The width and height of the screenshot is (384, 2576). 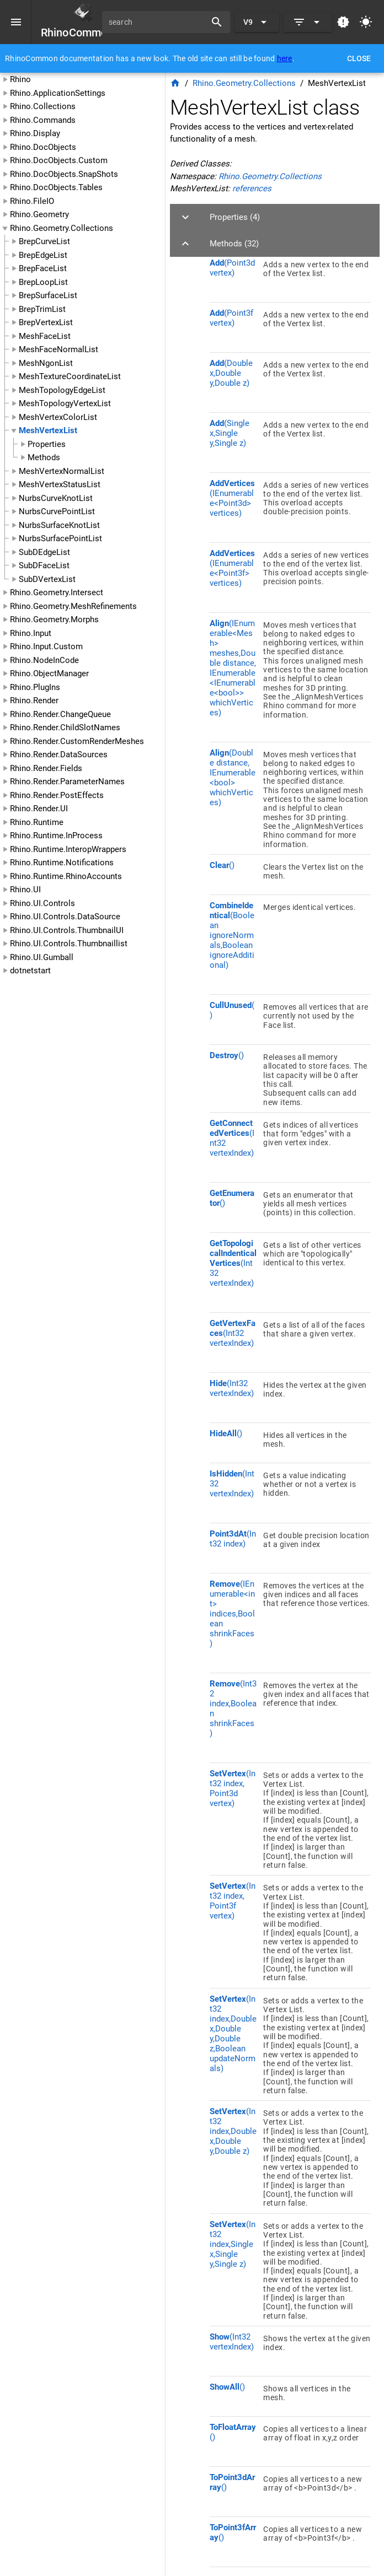 I want to click on Rhino.Input.Custom, so click(x=46, y=646).